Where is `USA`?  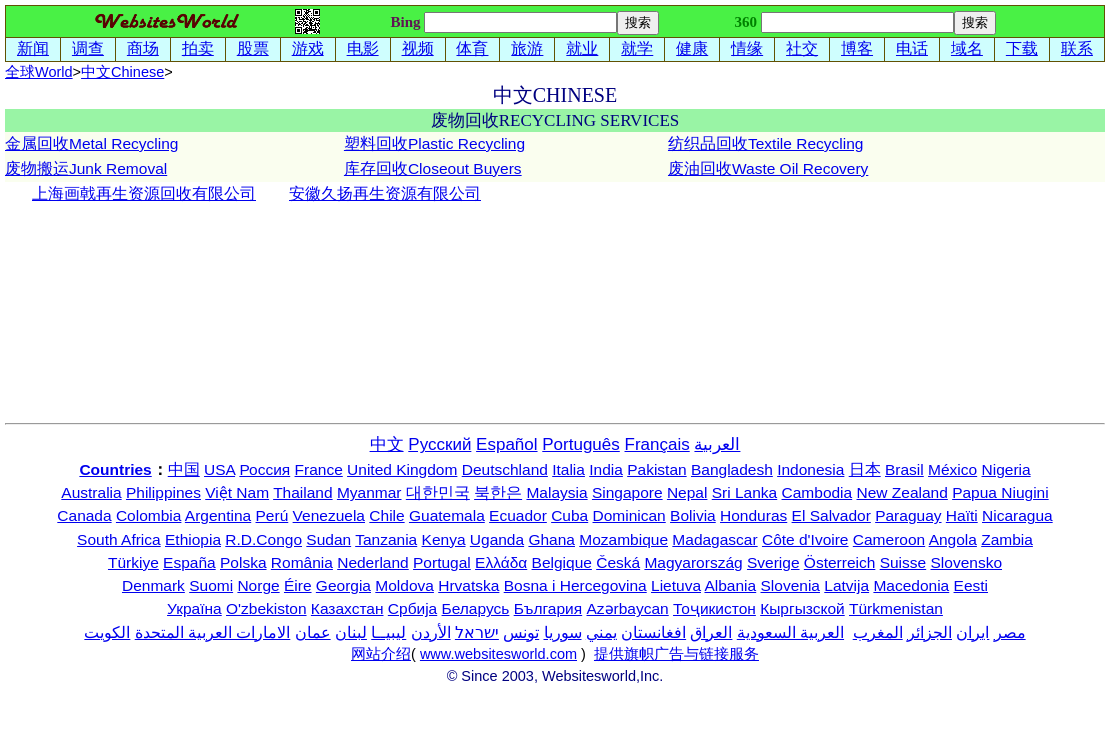 USA is located at coordinates (219, 469).